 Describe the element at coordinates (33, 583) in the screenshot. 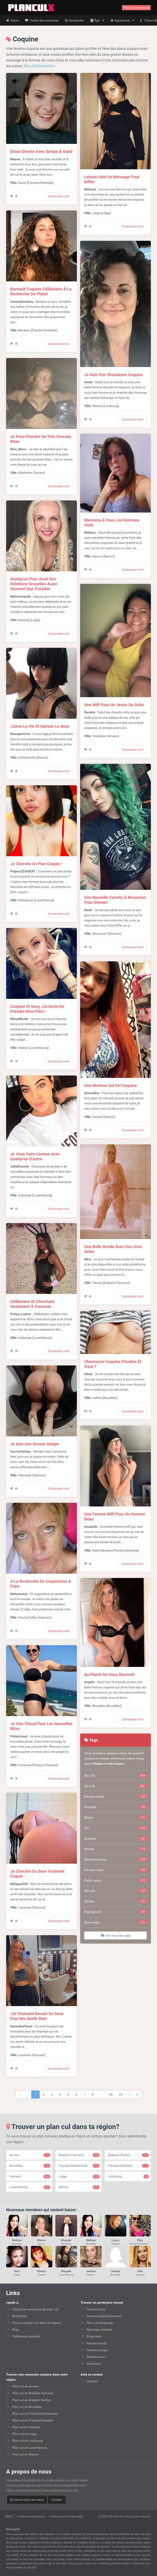

I see `Quelqu'un pour avoir des relations sexuelles aussi souvent que possible` at that location.